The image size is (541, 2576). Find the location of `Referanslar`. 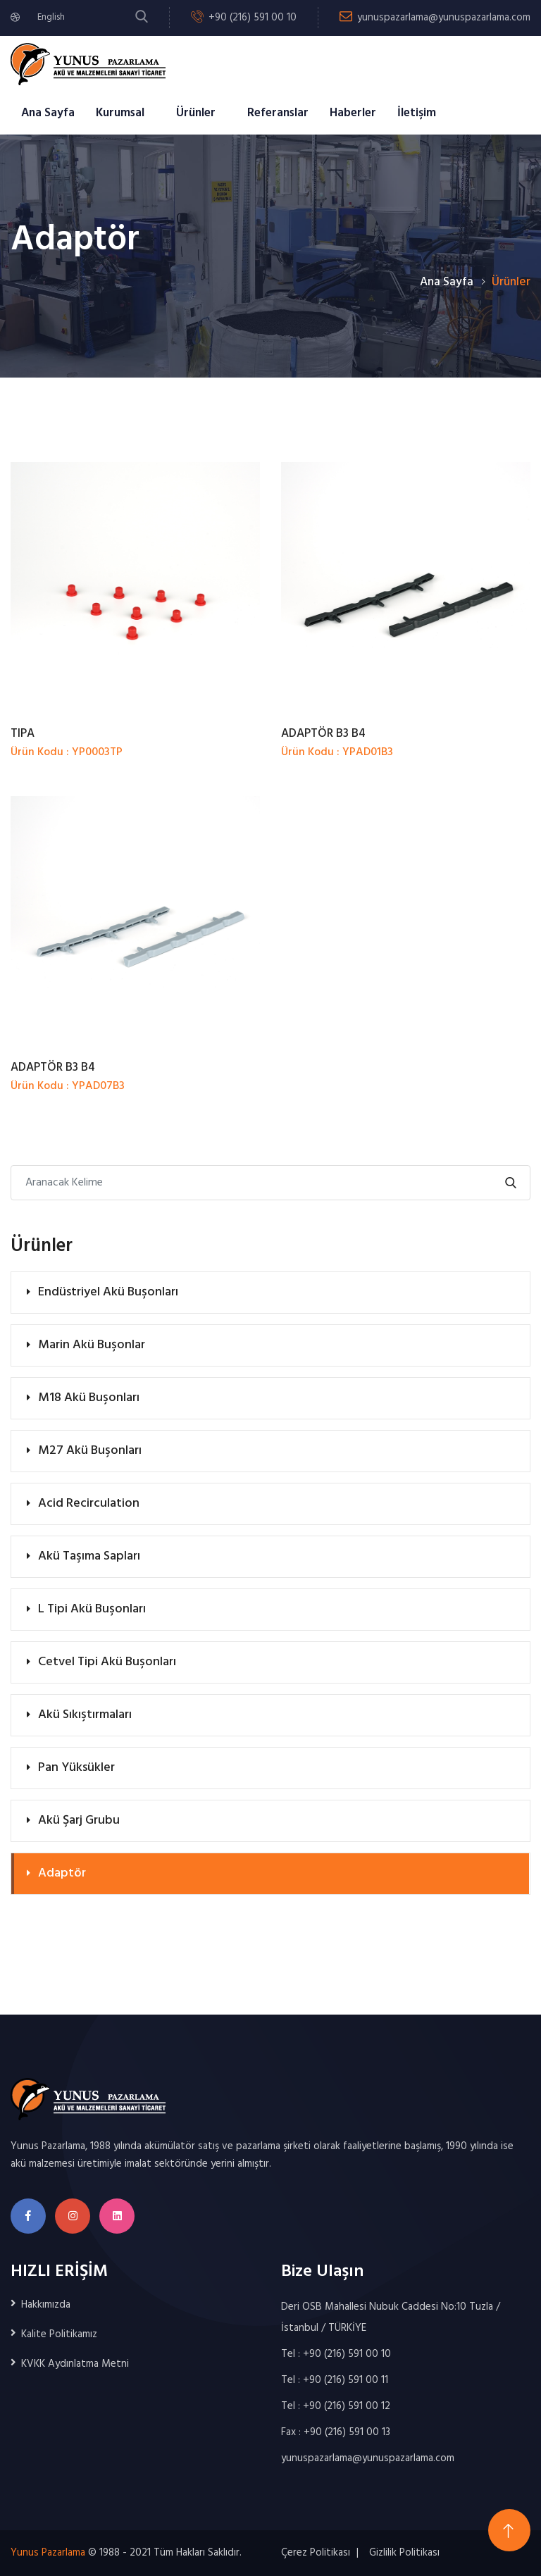

Referanslar is located at coordinates (278, 113).